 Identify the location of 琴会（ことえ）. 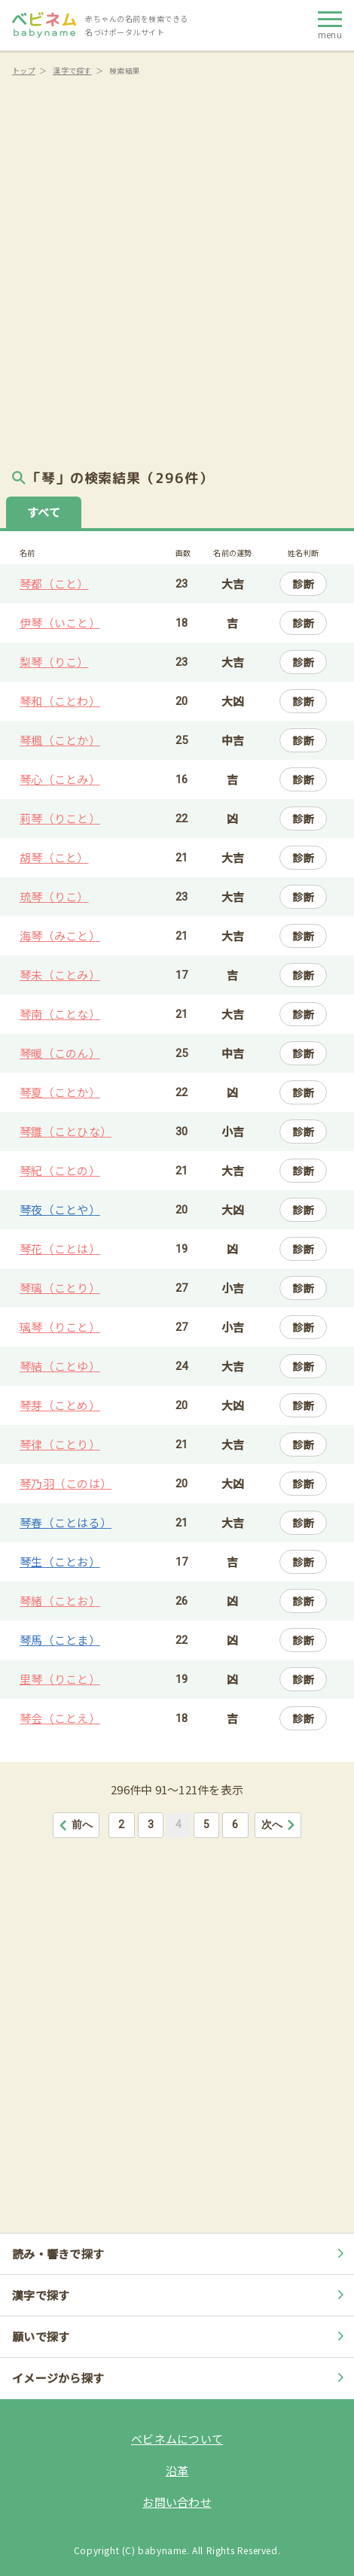
(60, 1718).